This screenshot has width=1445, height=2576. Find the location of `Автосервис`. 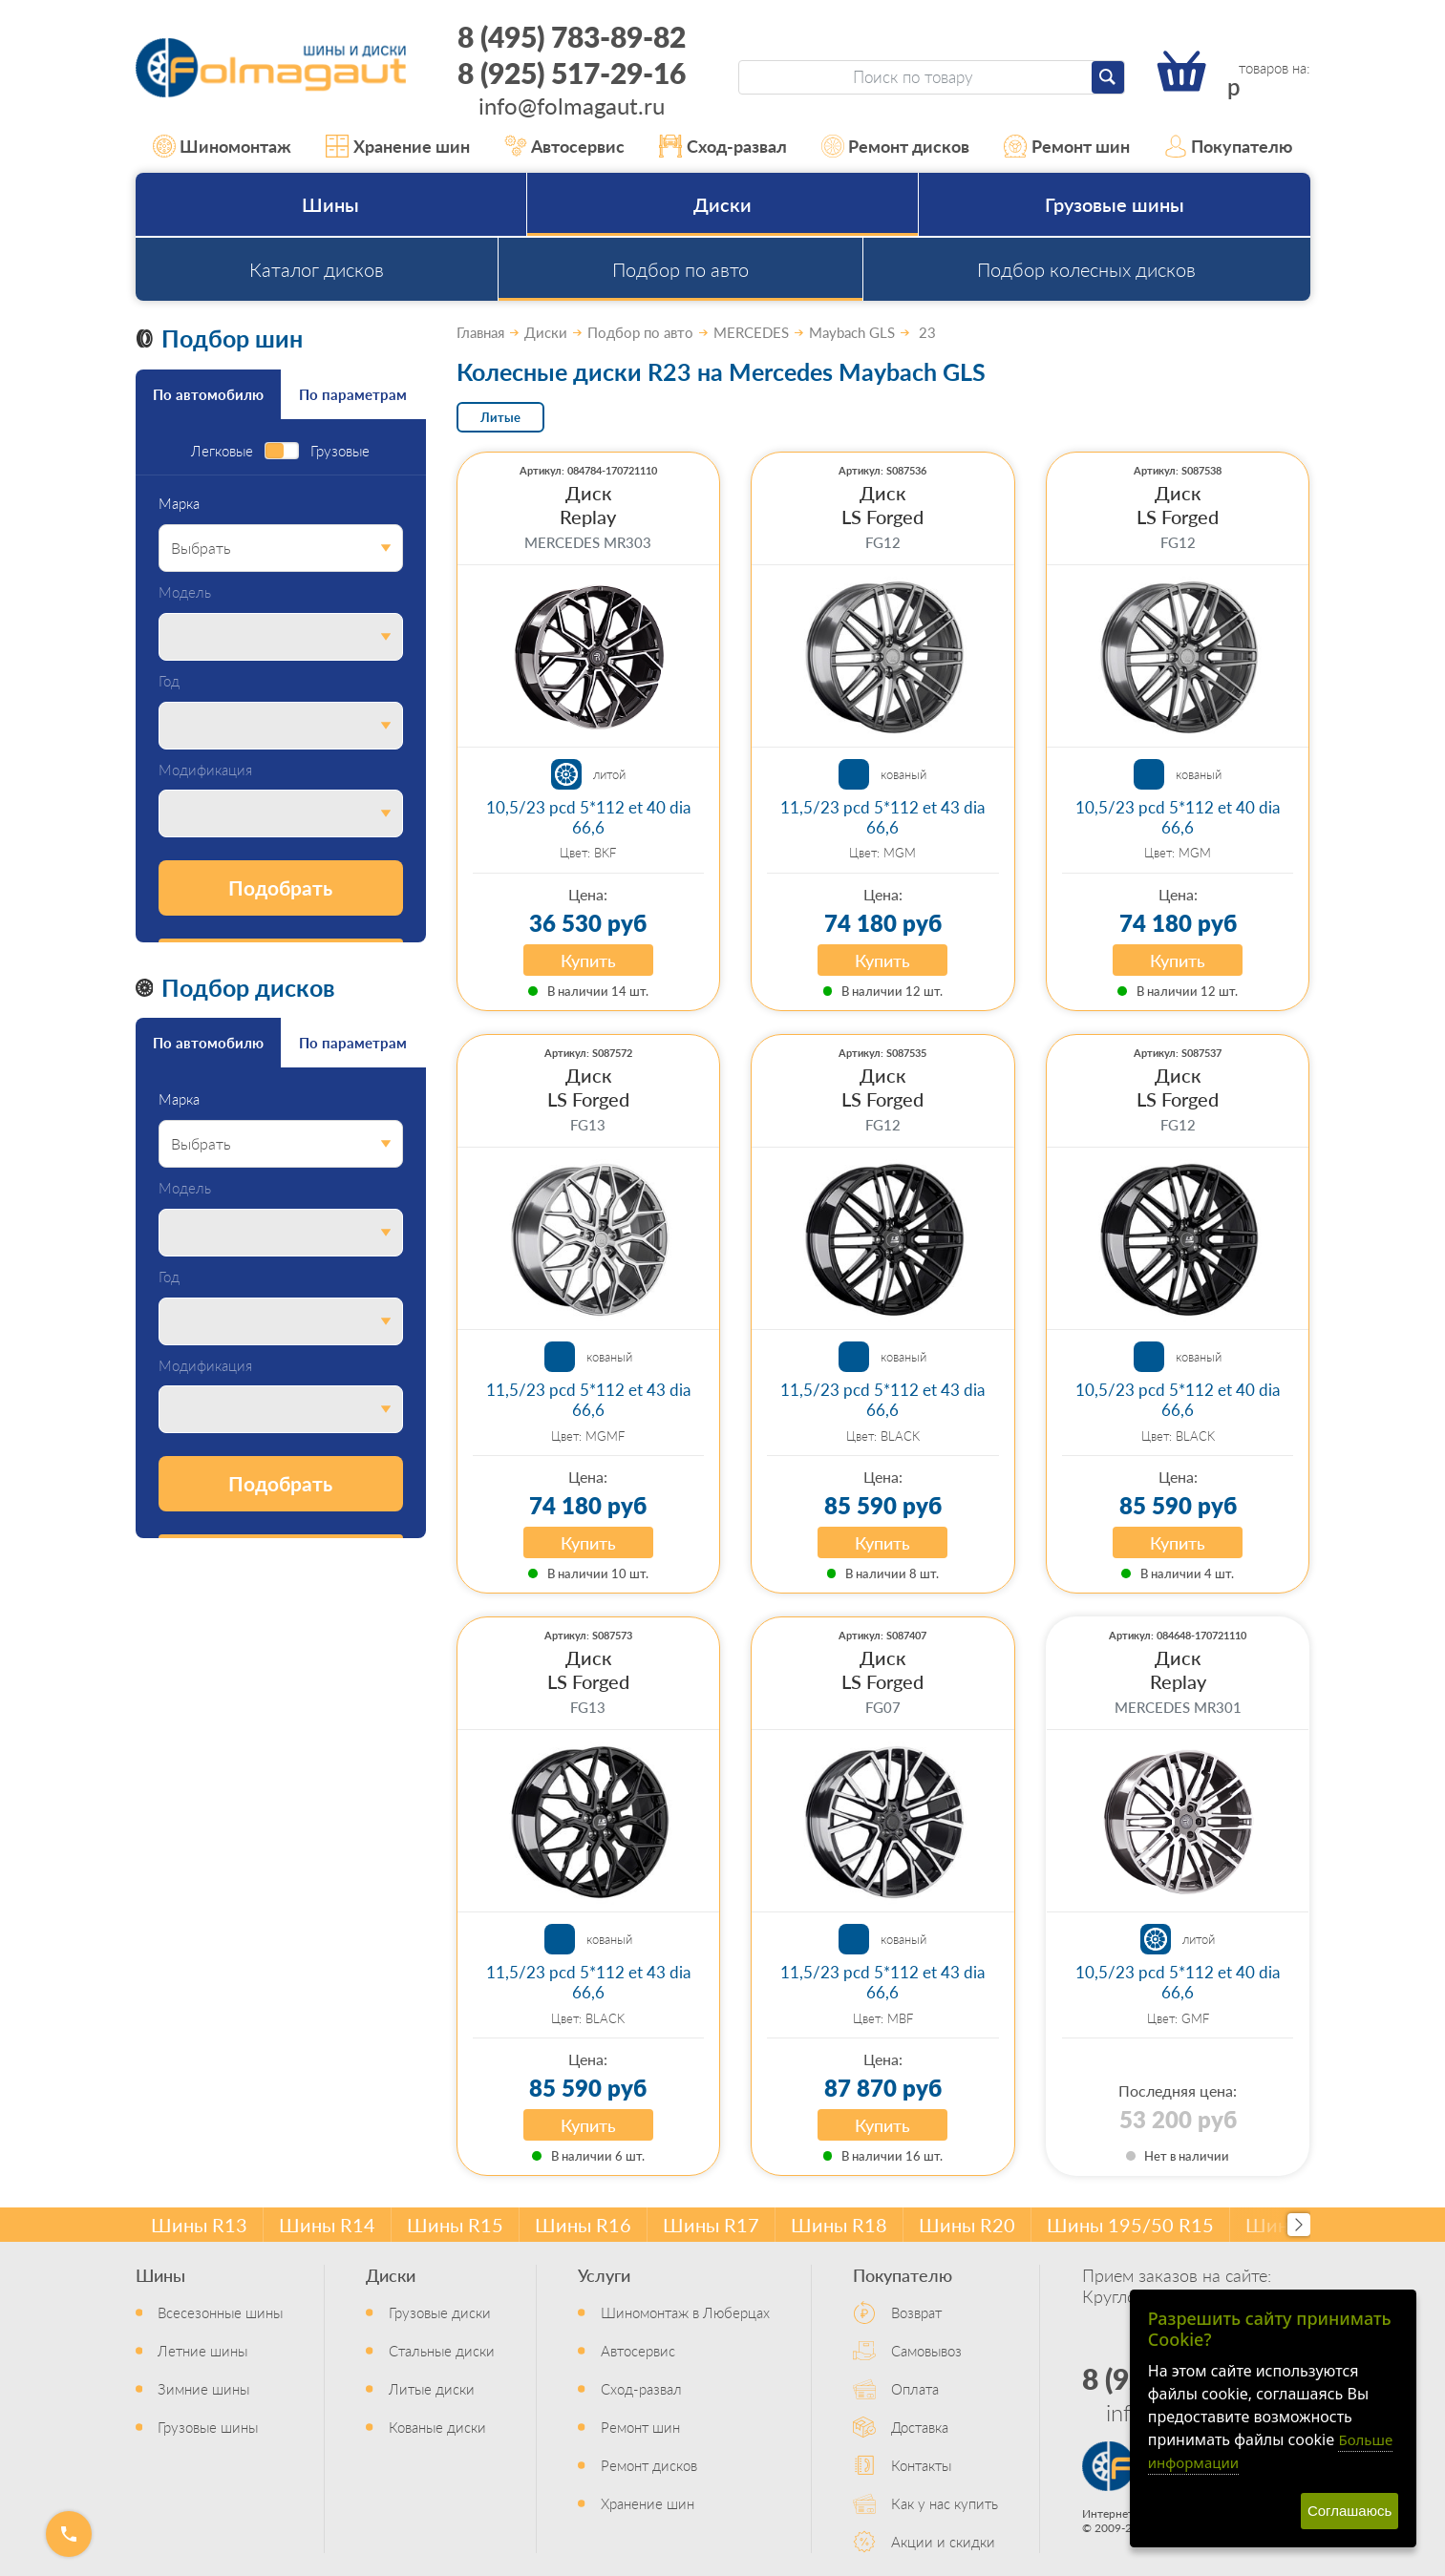

Автосервис is located at coordinates (565, 146).